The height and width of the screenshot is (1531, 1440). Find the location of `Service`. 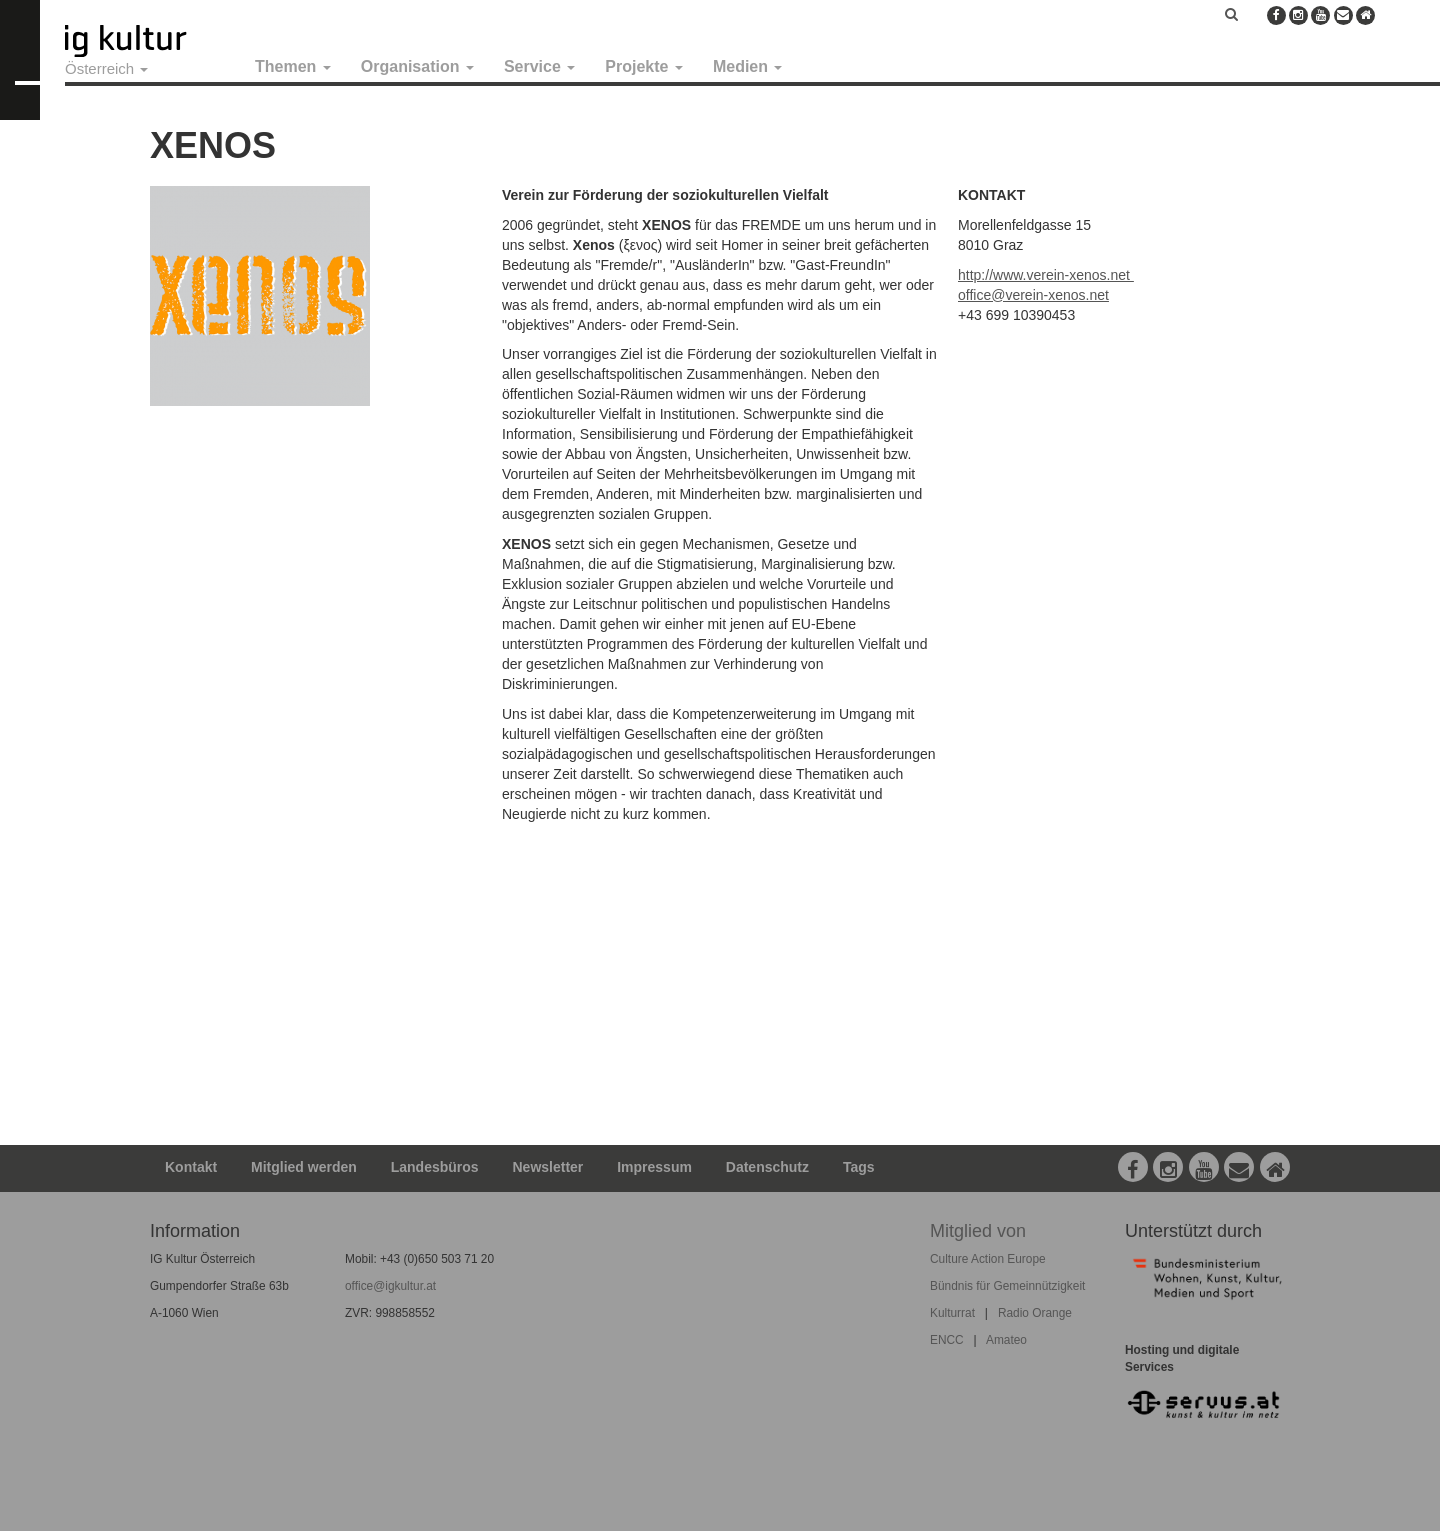

Service is located at coordinates (539, 66).